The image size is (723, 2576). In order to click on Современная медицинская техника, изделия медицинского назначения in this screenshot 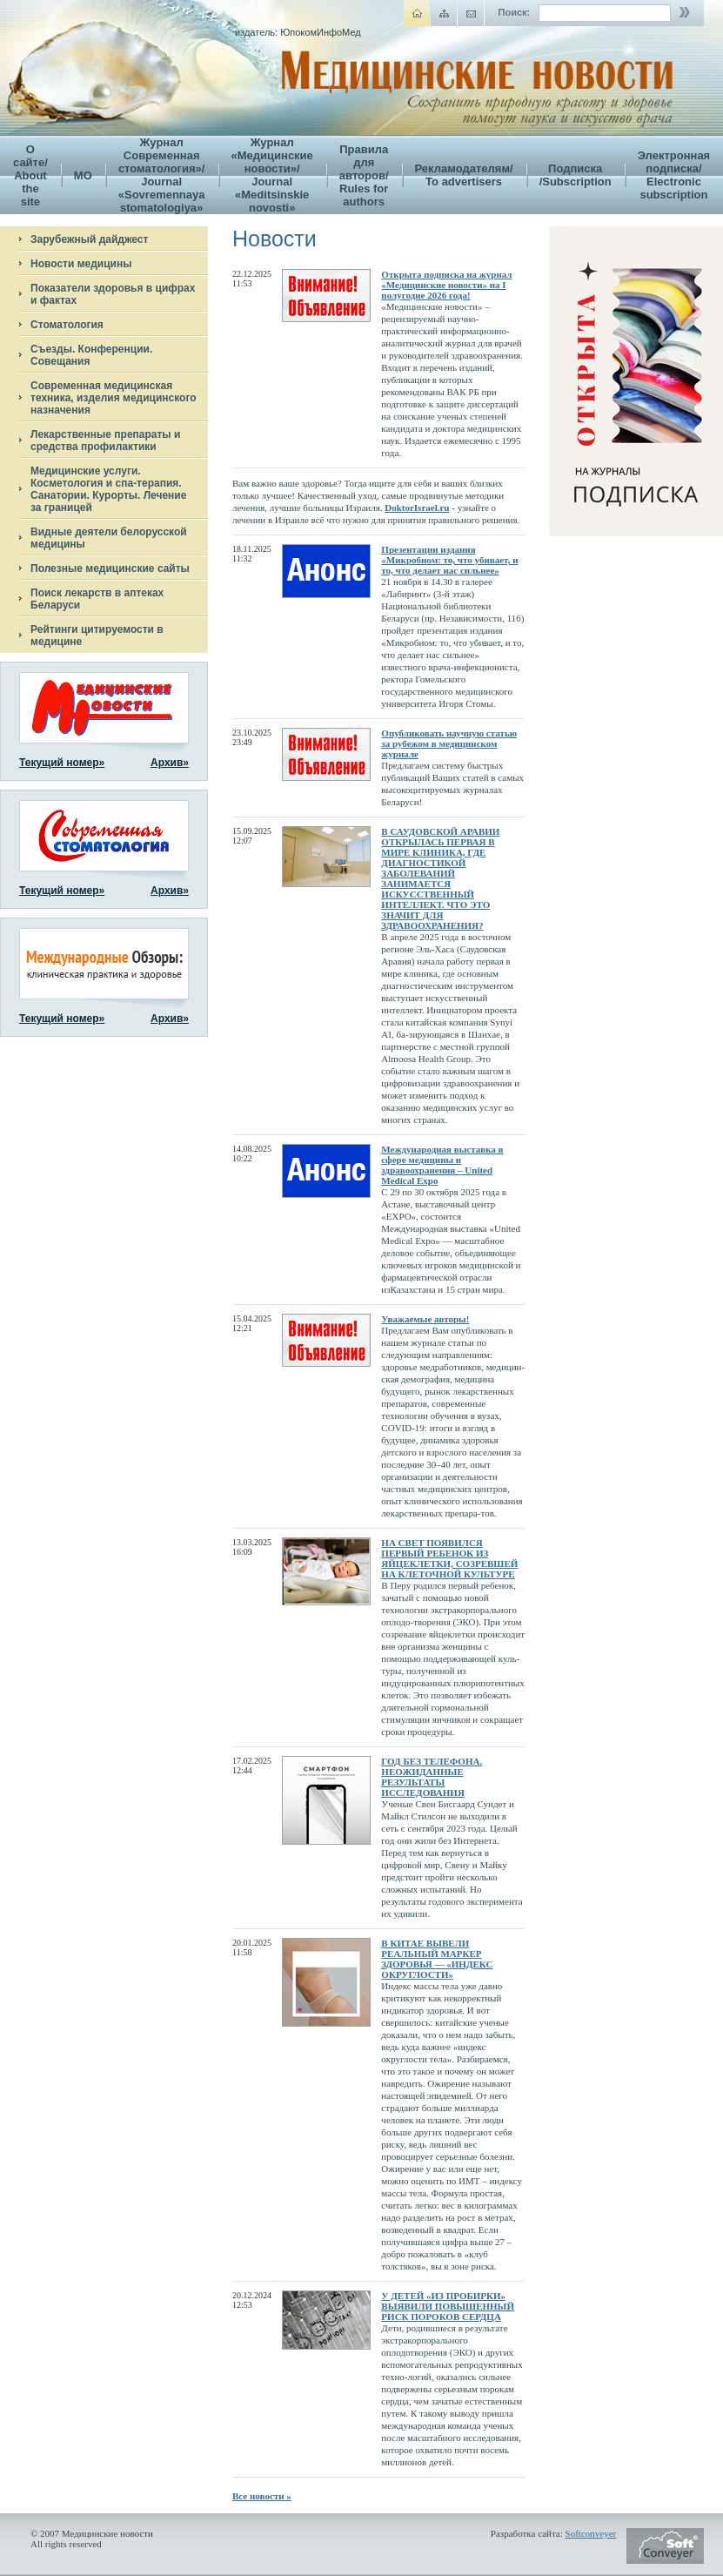, I will do `click(113, 398)`.